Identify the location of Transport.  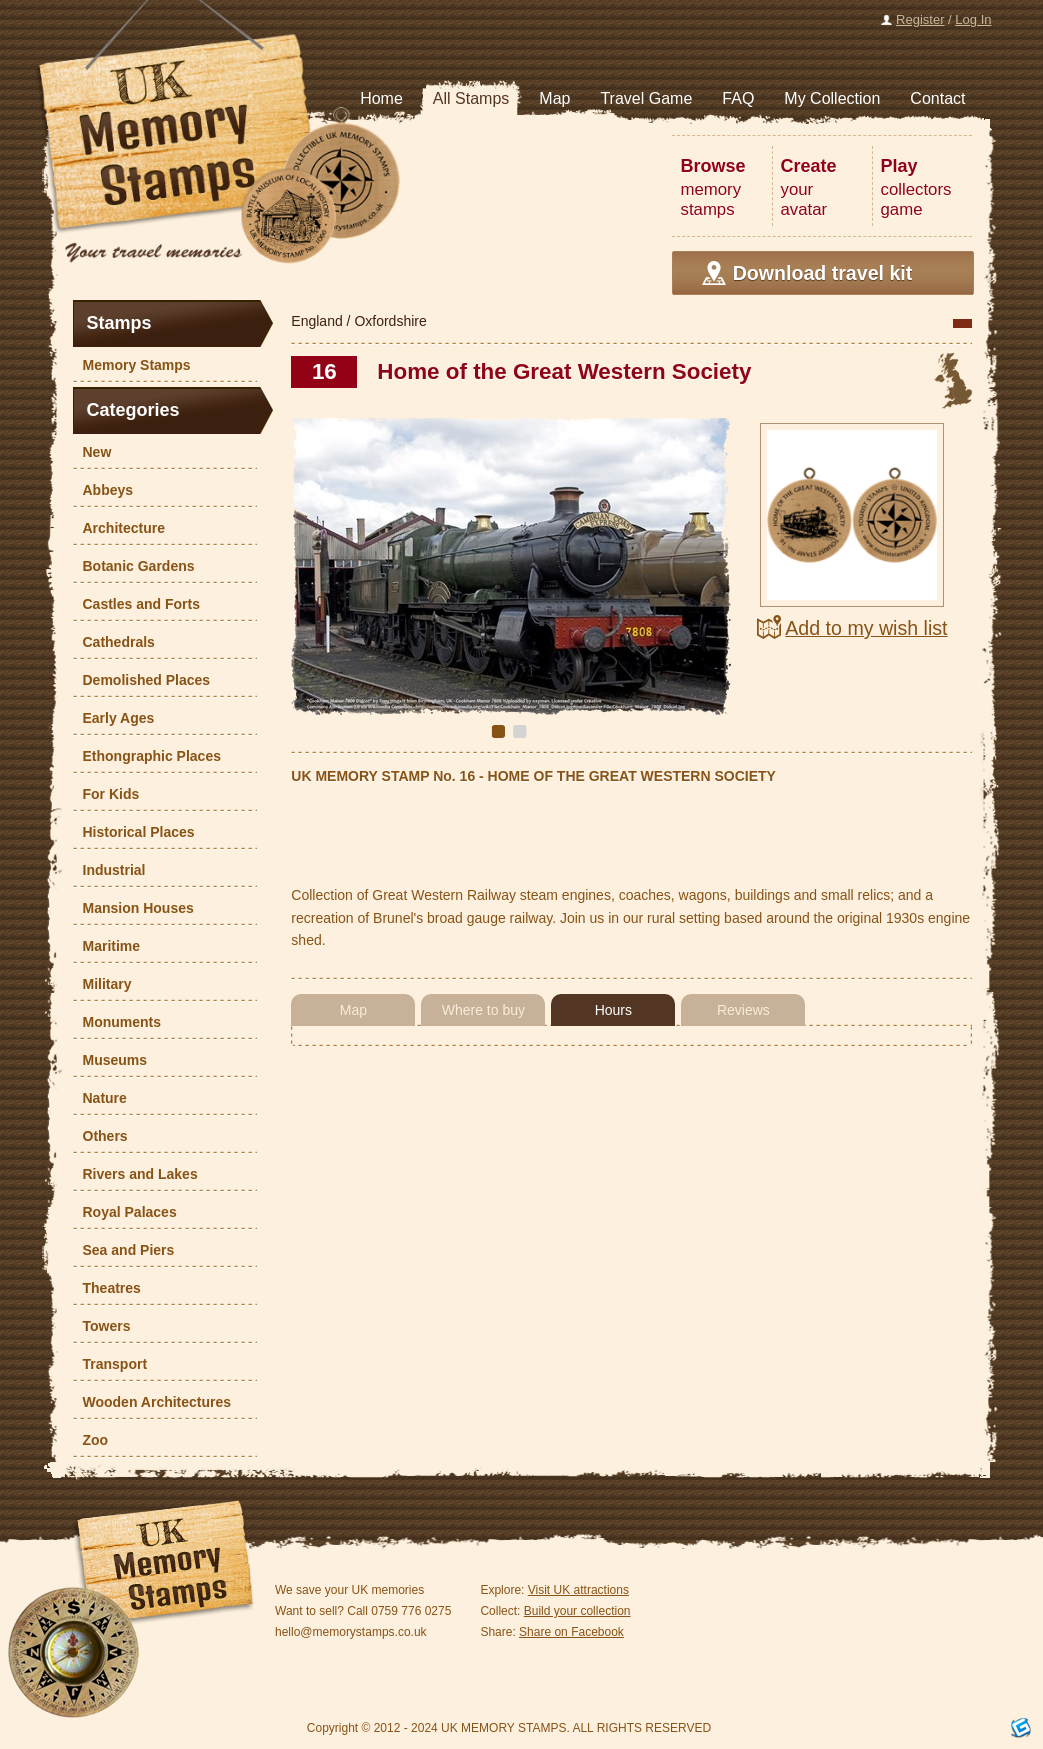
(110, 1364).